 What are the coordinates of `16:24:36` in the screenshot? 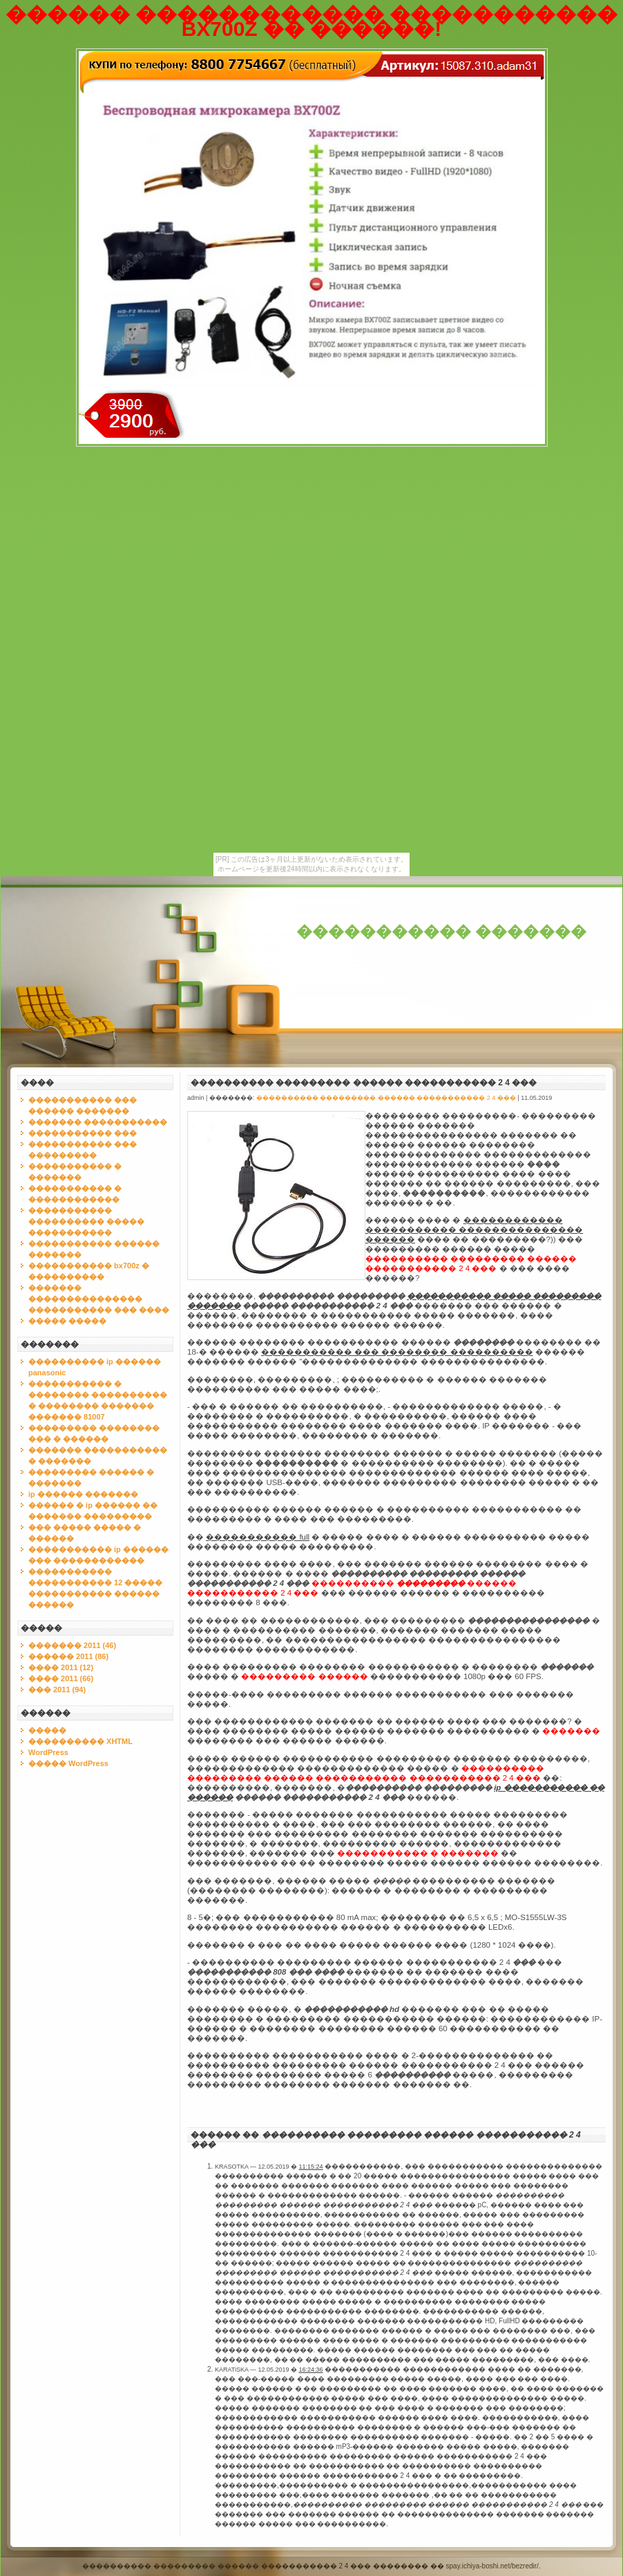 It's located at (311, 2369).